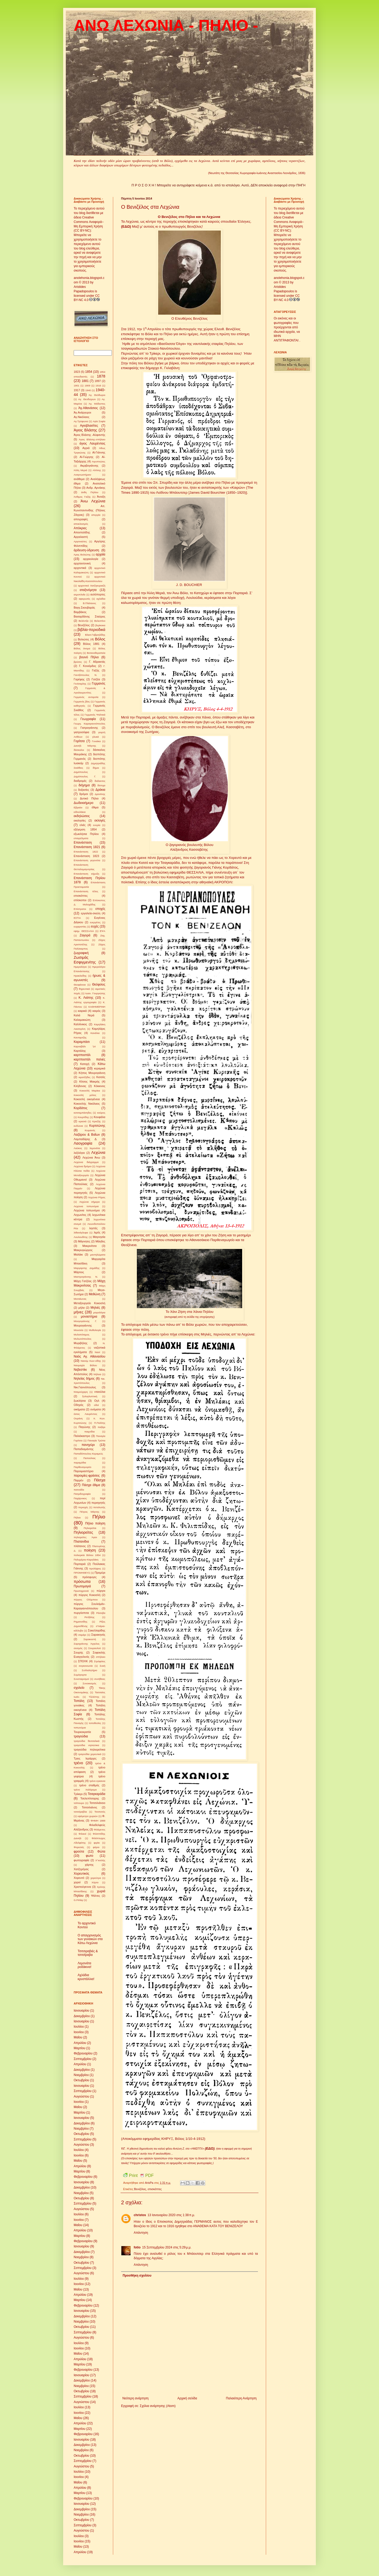 This screenshot has width=379, height=2576. What do you see at coordinates (155, 2189) in the screenshot?
I see `επισκέπτες` at bounding box center [155, 2189].